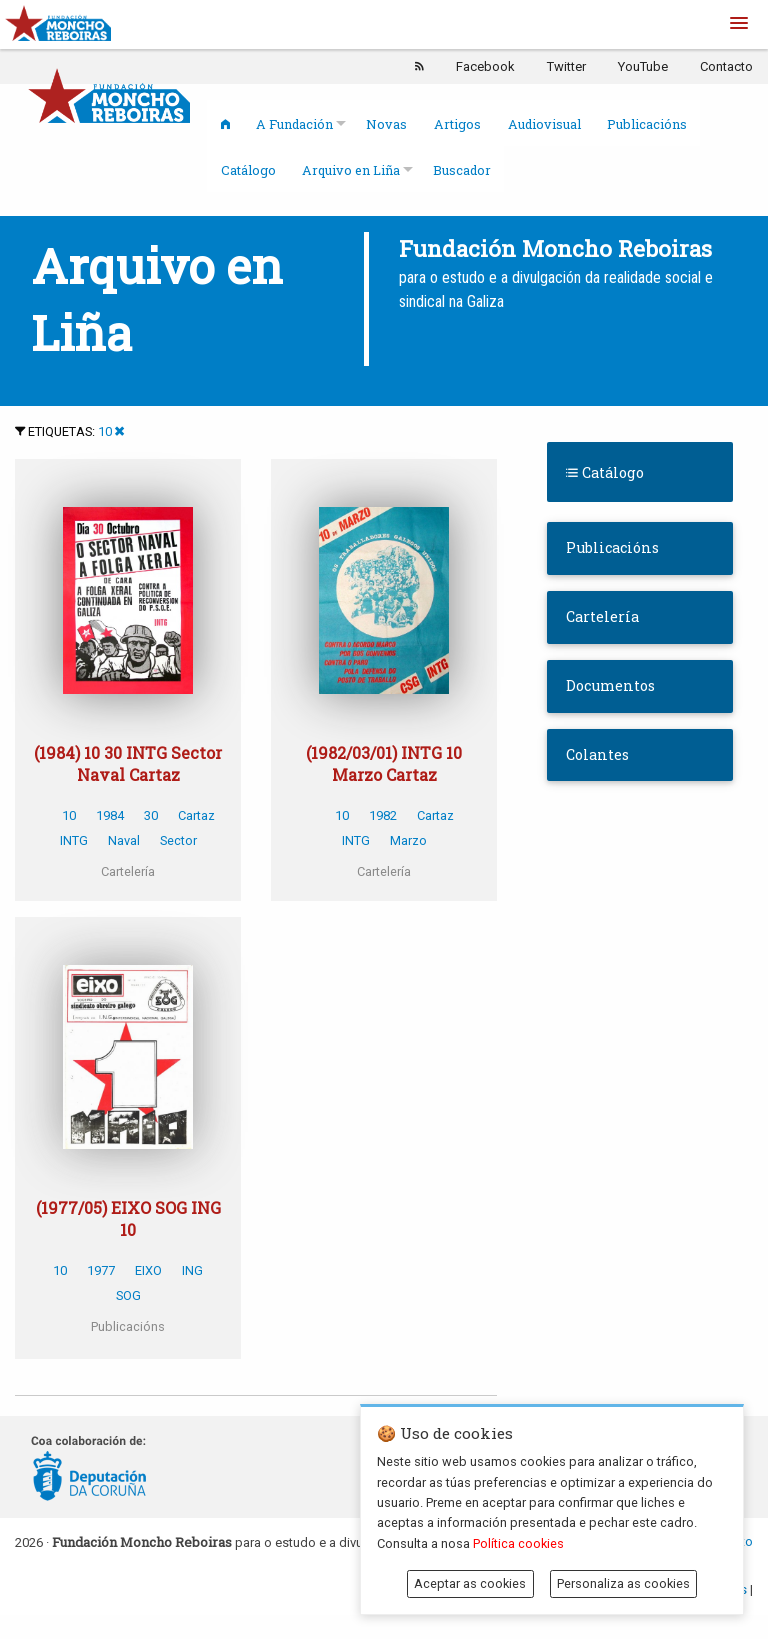  I want to click on Catálogo, so click(248, 170).